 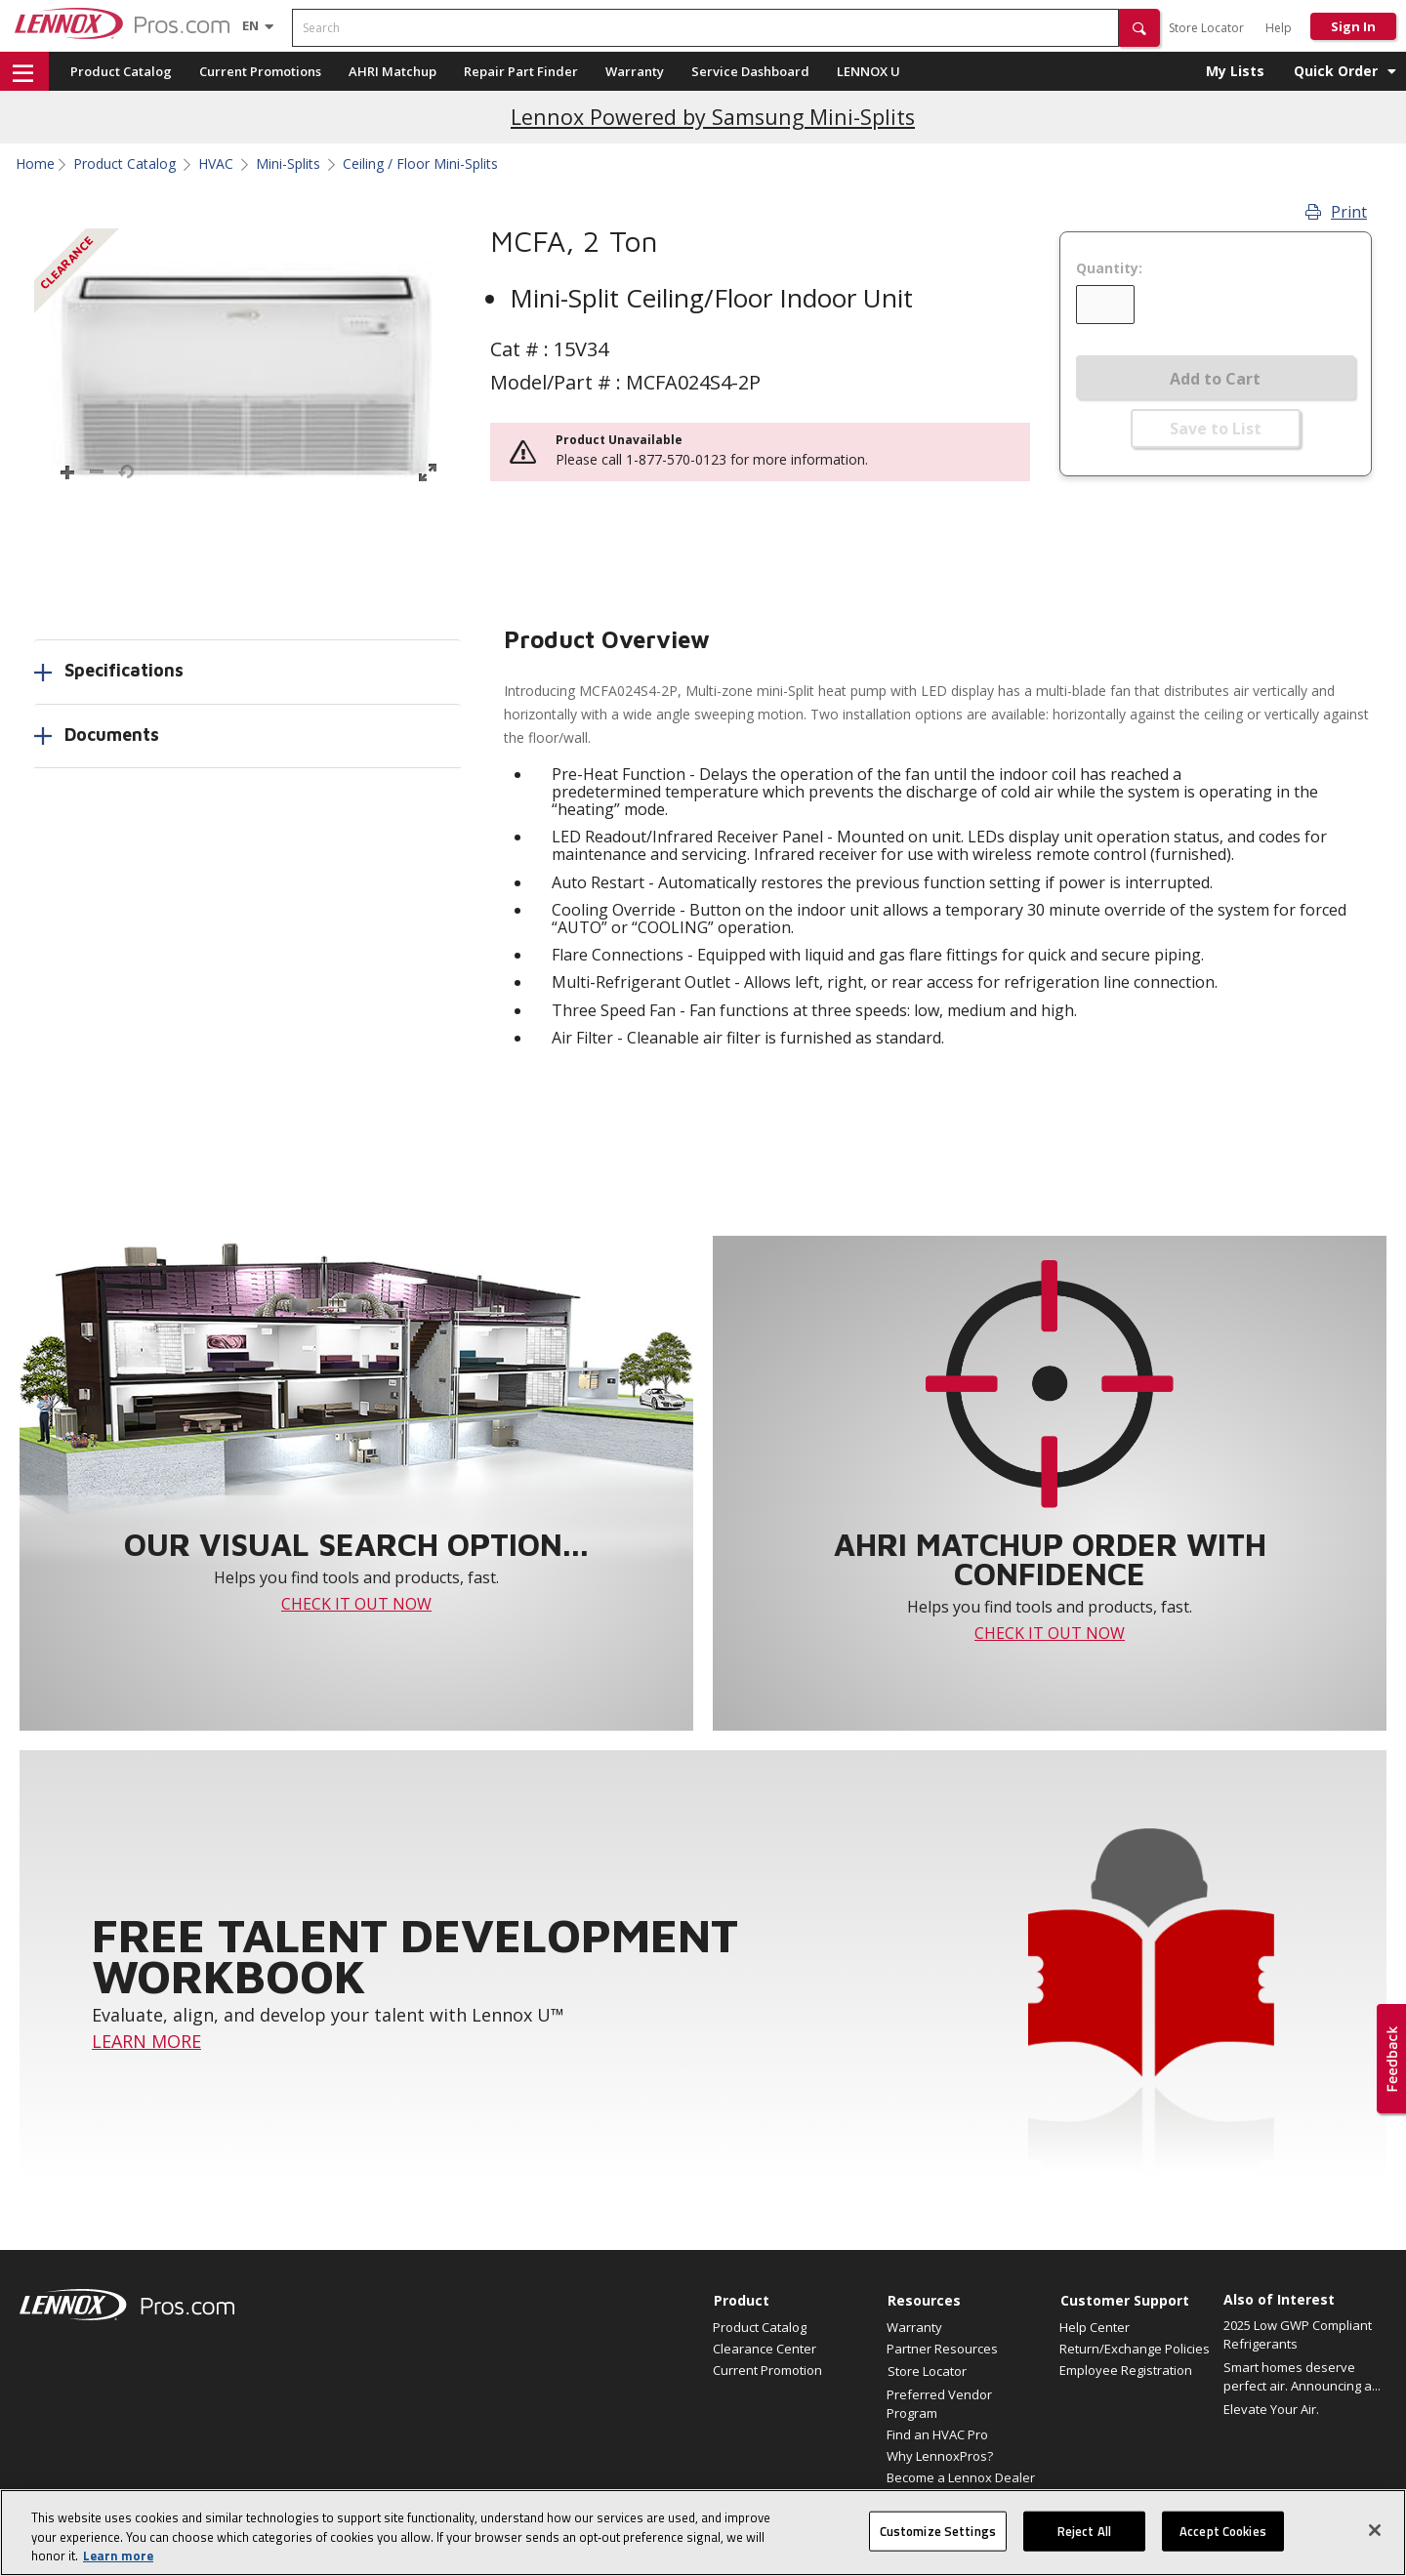 What do you see at coordinates (767, 2370) in the screenshot?
I see `Current Promotion` at bounding box center [767, 2370].